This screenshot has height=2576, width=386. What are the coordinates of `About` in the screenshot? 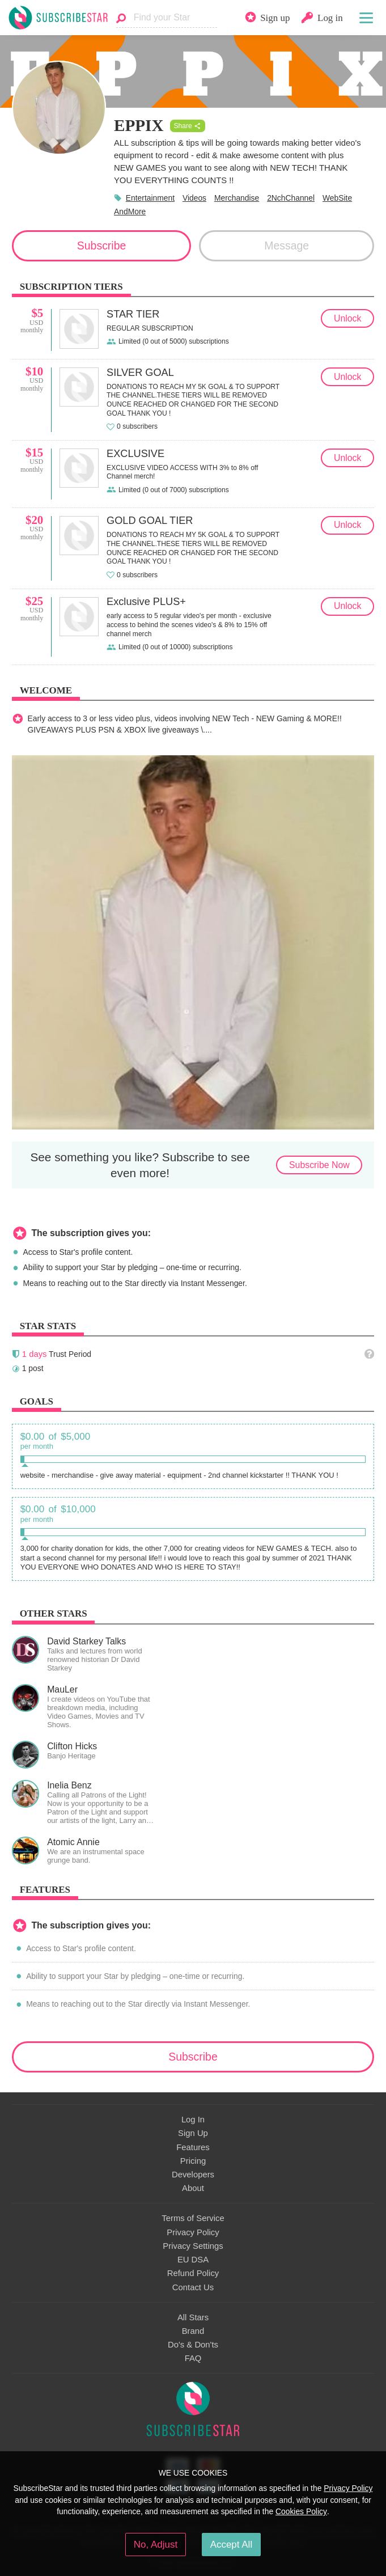 It's located at (193, 2188).